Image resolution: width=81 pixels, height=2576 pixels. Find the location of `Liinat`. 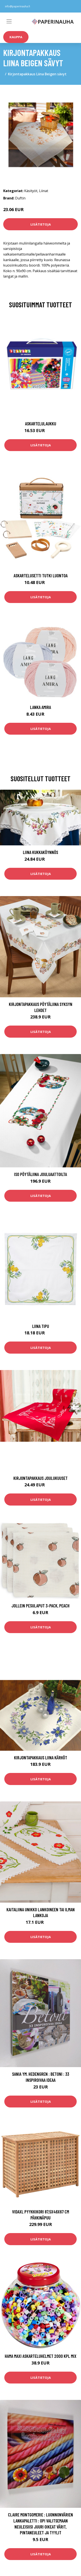

Liinat is located at coordinates (43, 190).